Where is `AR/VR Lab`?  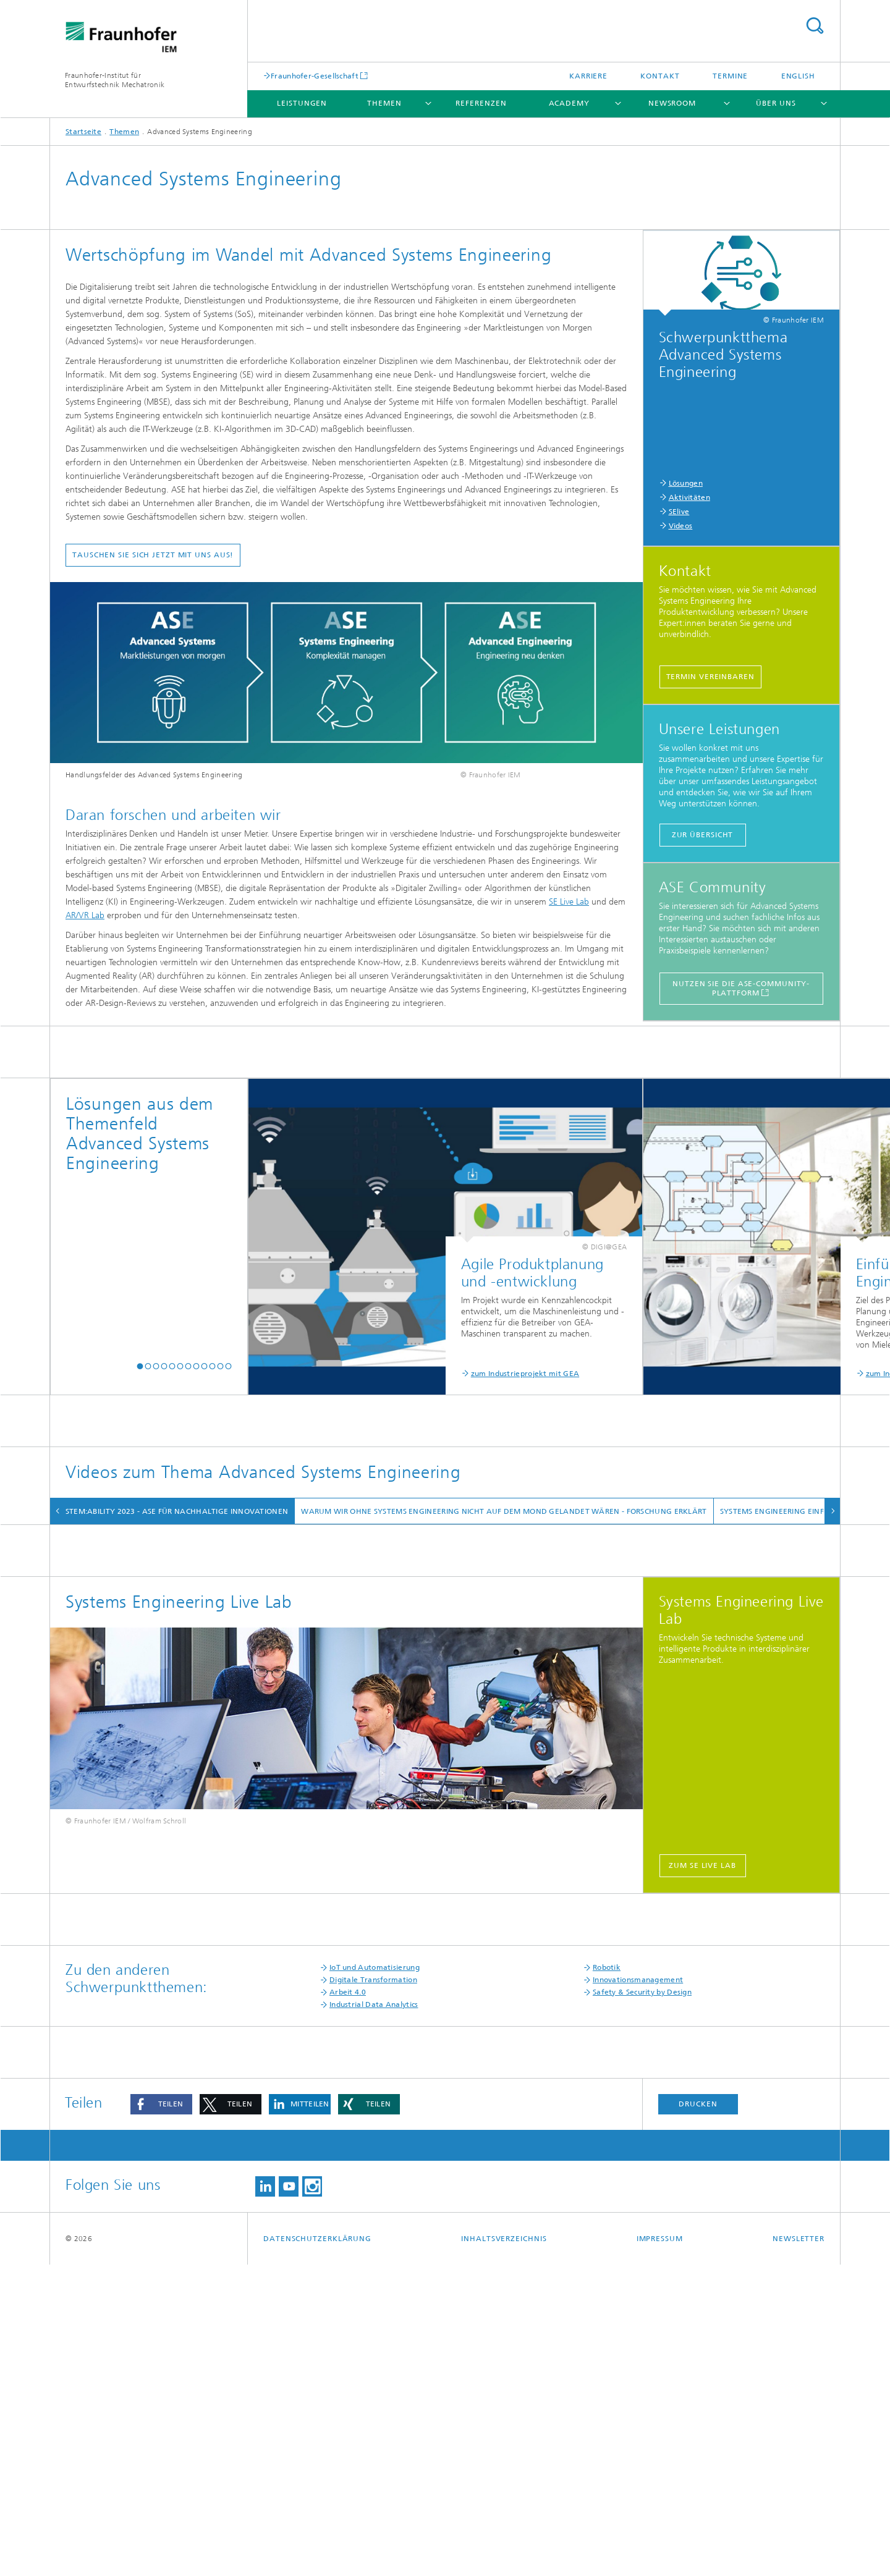 AR/VR Lab is located at coordinates (85, 915).